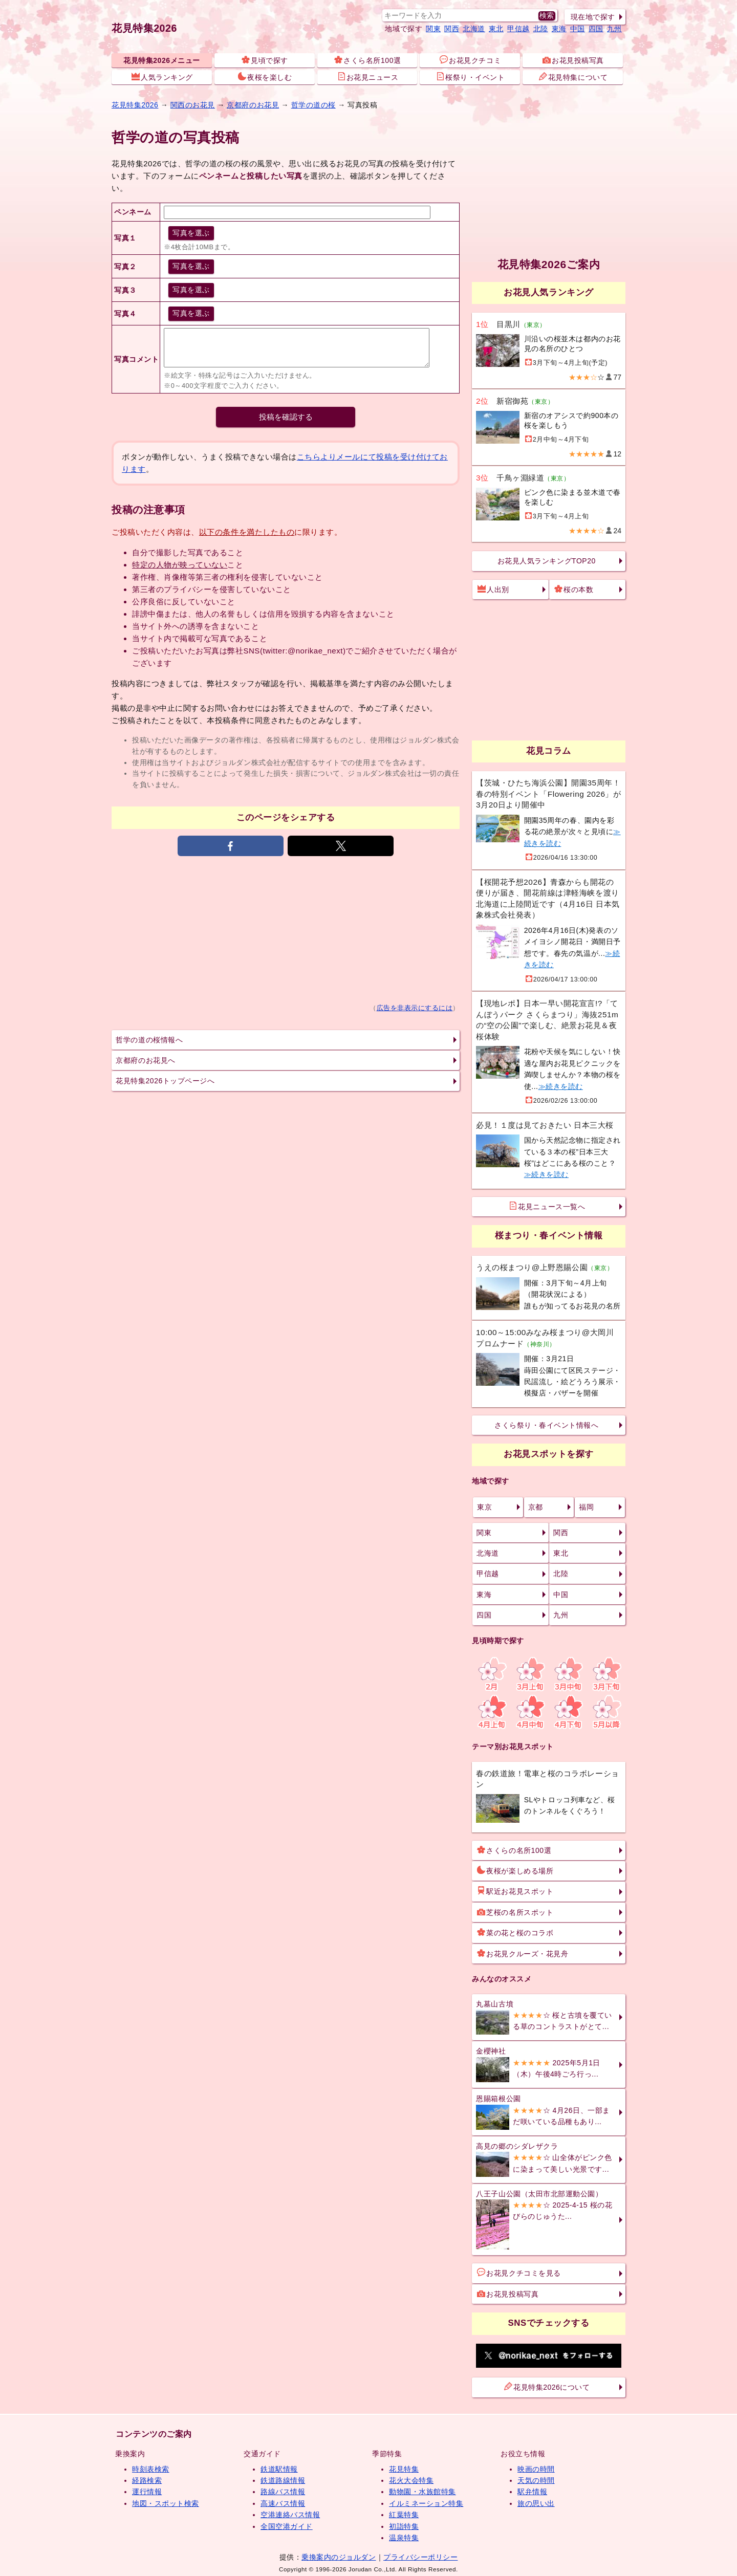 The width and height of the screenshot is (737, 2576). What do you see at coordinates (484, 1507) in the screenshot?
I see `東京` at bounding box center [484, 1507].